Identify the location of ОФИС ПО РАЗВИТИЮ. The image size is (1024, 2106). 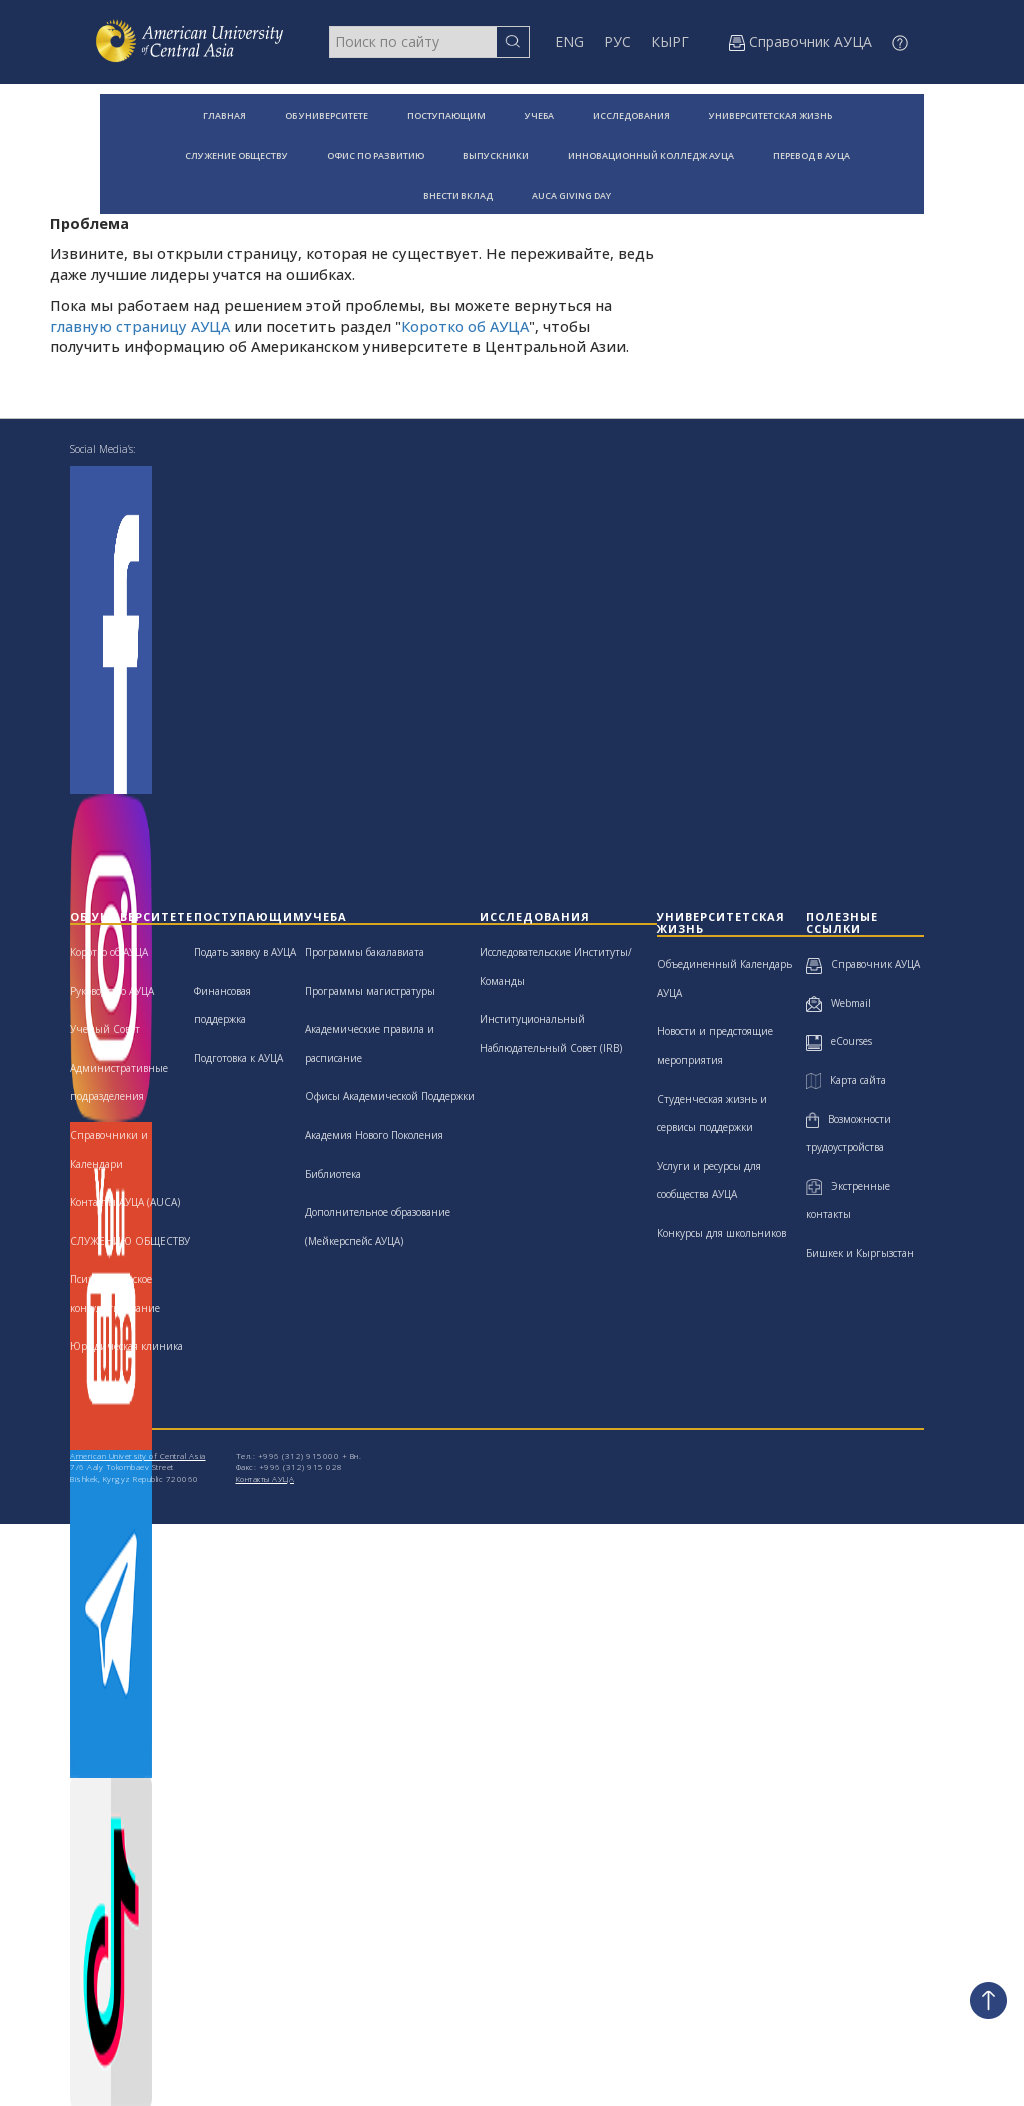
(375, 155).